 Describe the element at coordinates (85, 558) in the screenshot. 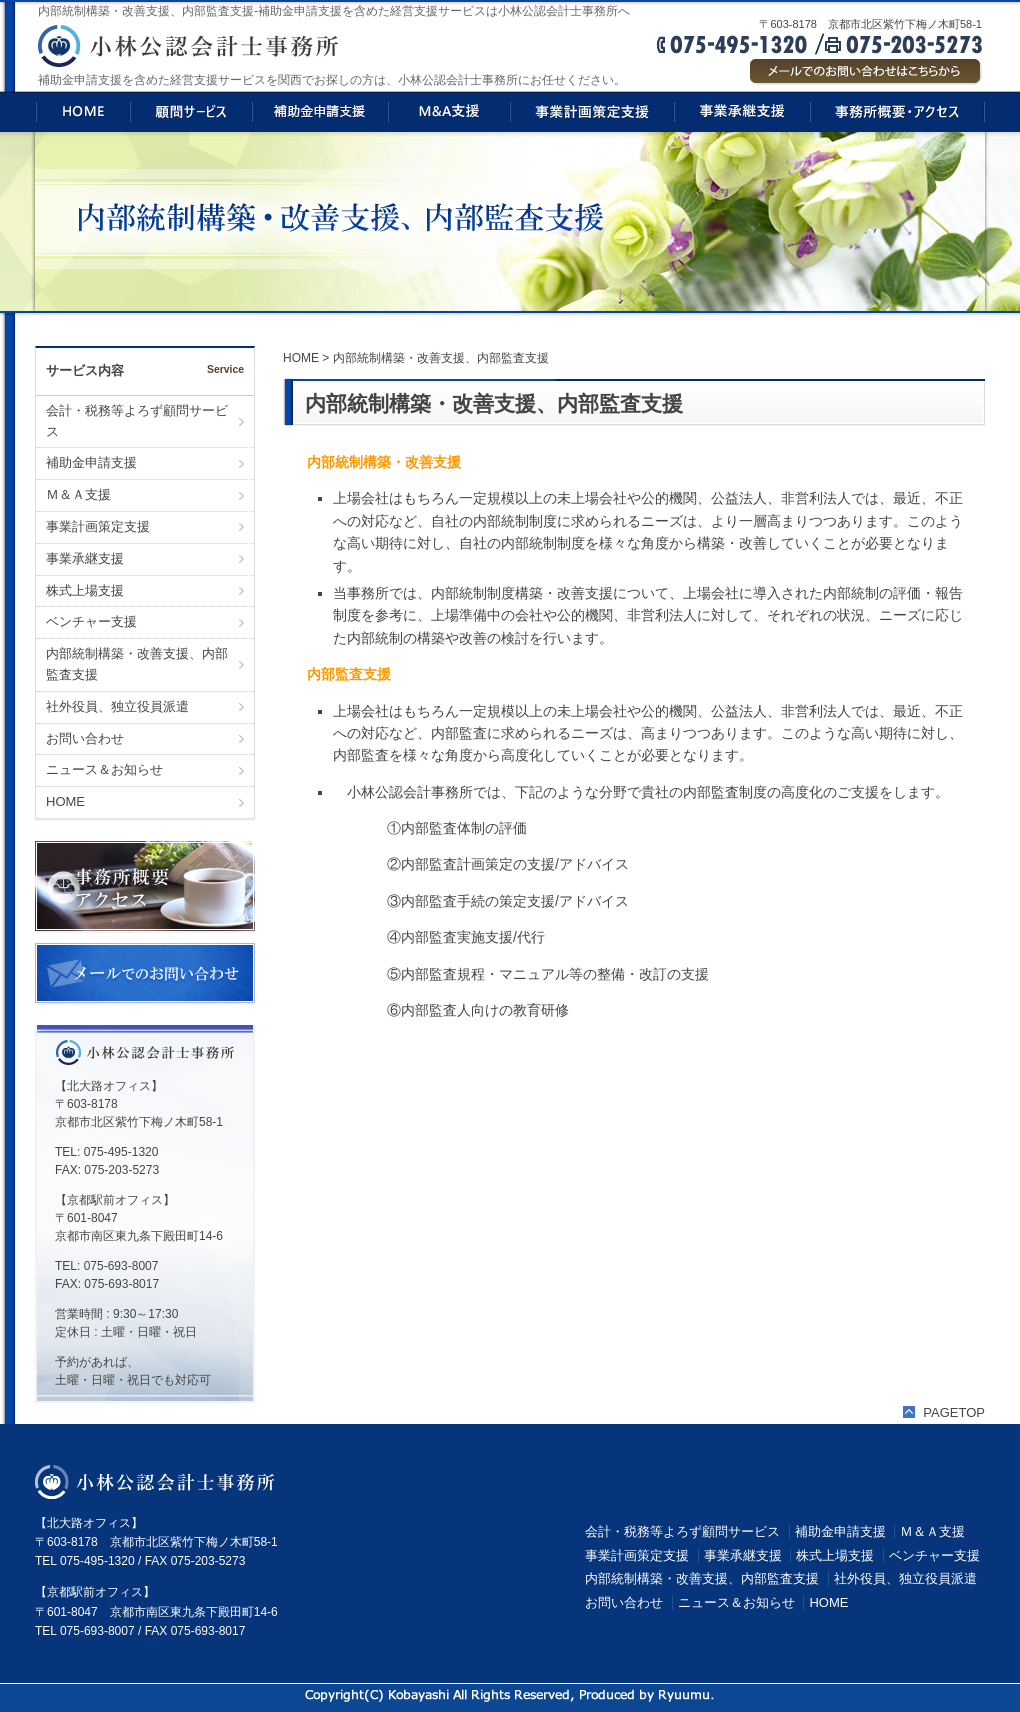

I see `事業承継支援` at that location.